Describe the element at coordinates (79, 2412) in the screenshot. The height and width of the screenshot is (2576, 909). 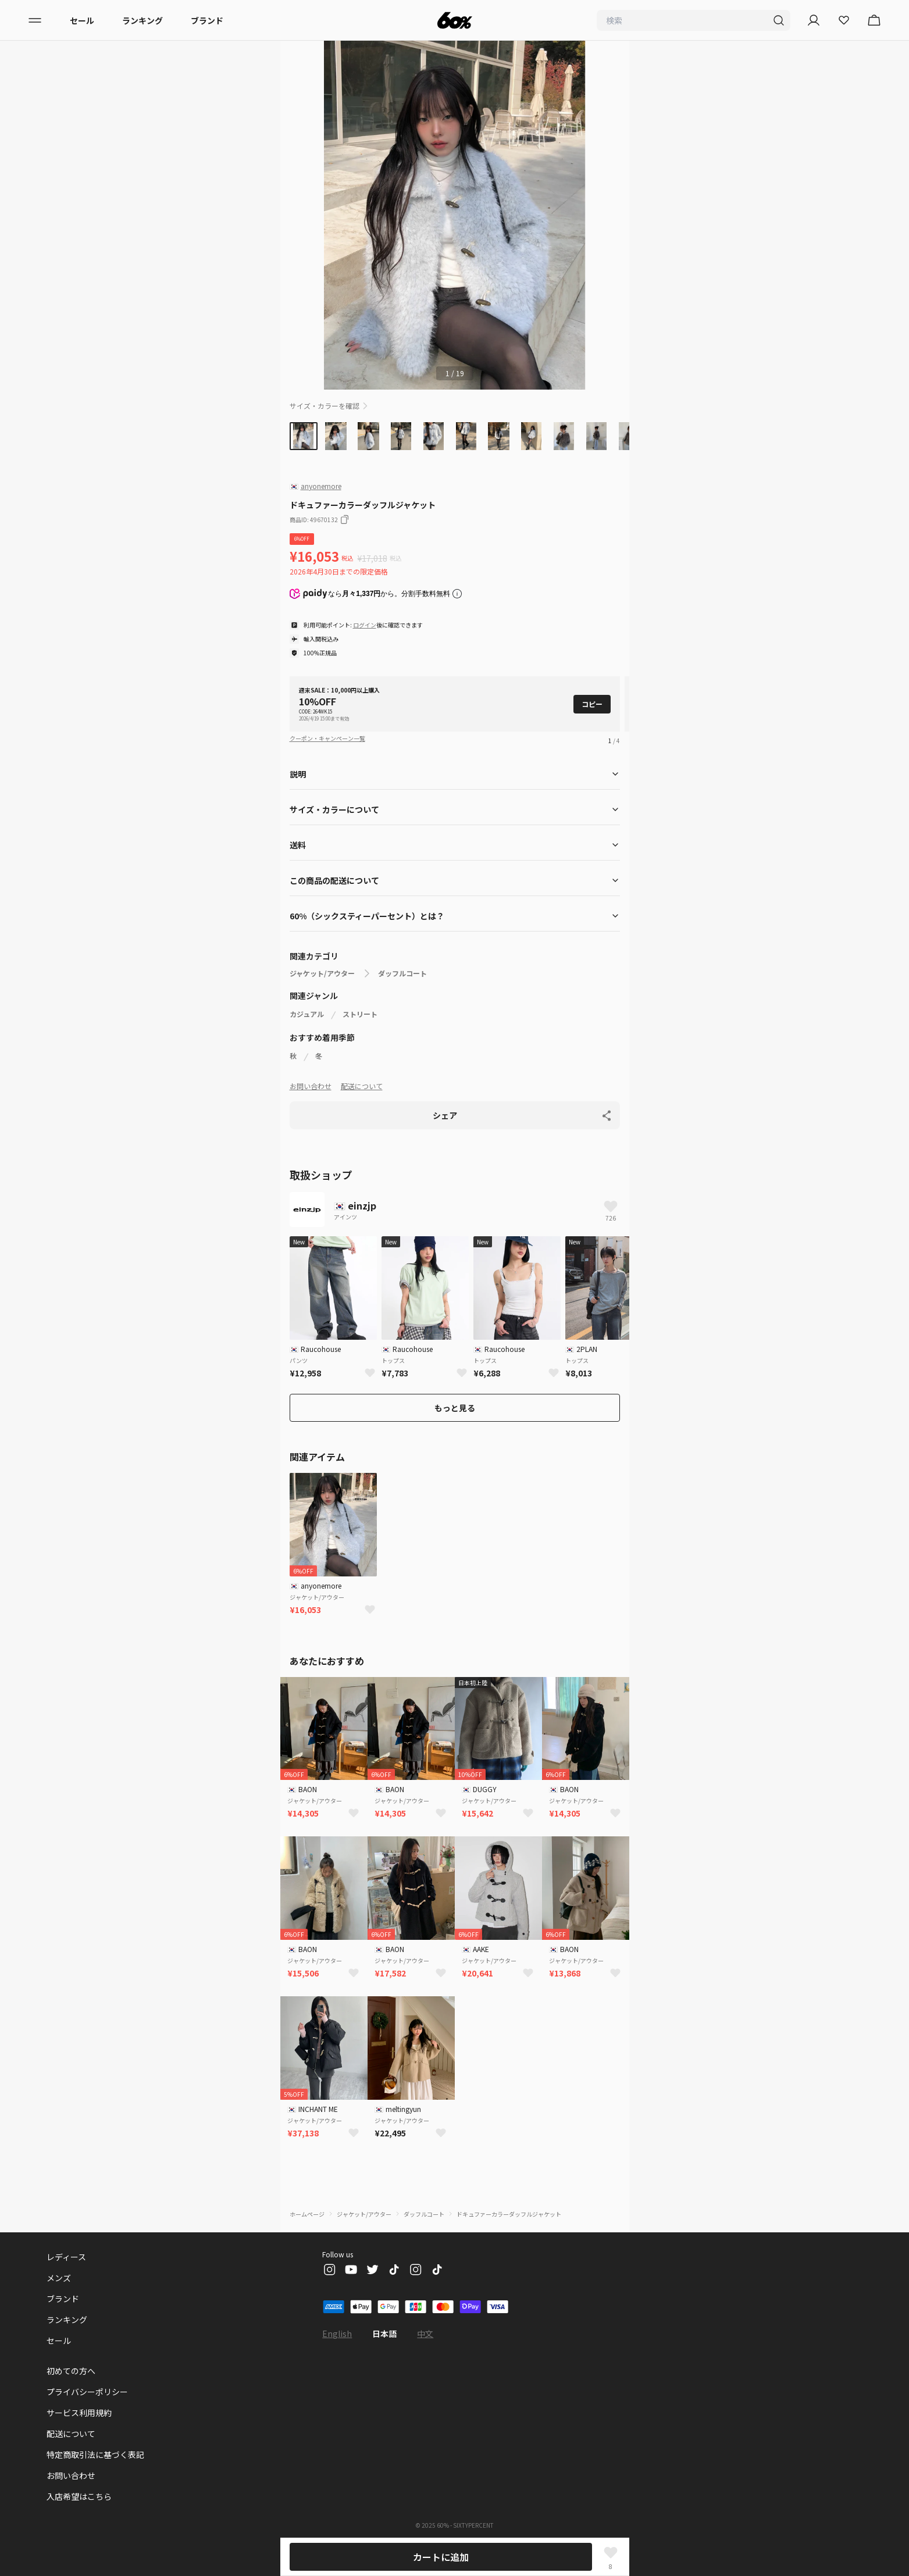
I see `サービス利用規約` at that location.